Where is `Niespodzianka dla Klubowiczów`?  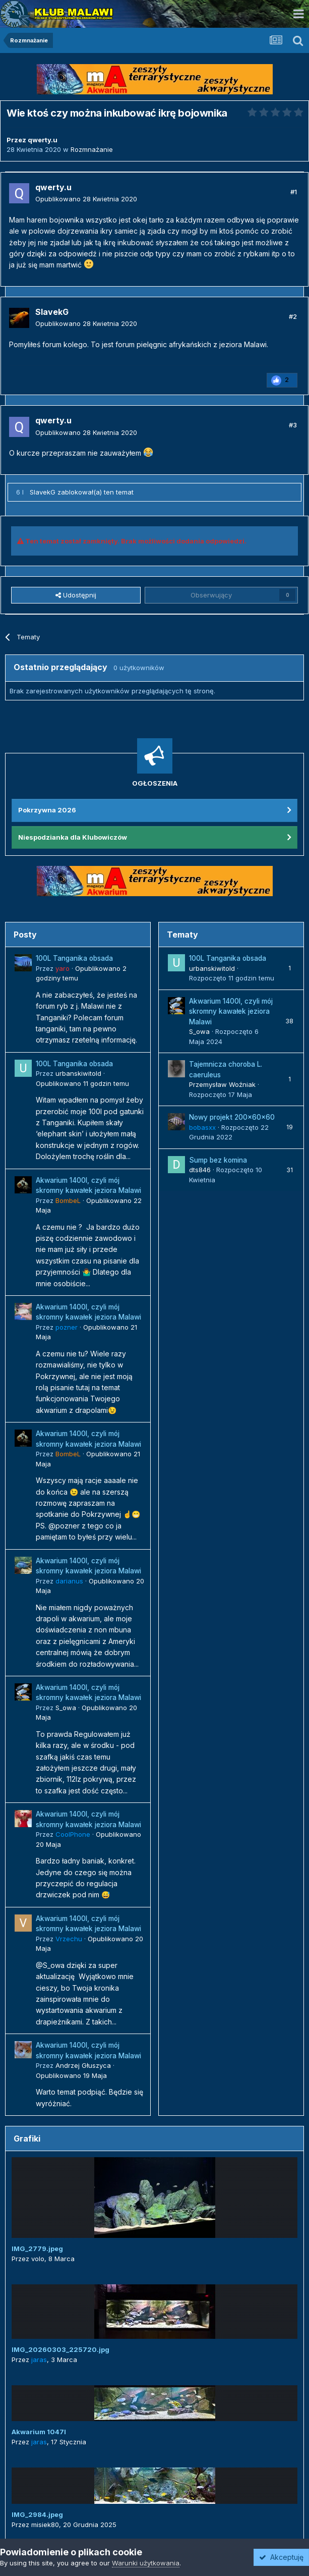
Niespodzianka dla Klubowiczów is located at coordinates (72, 837).